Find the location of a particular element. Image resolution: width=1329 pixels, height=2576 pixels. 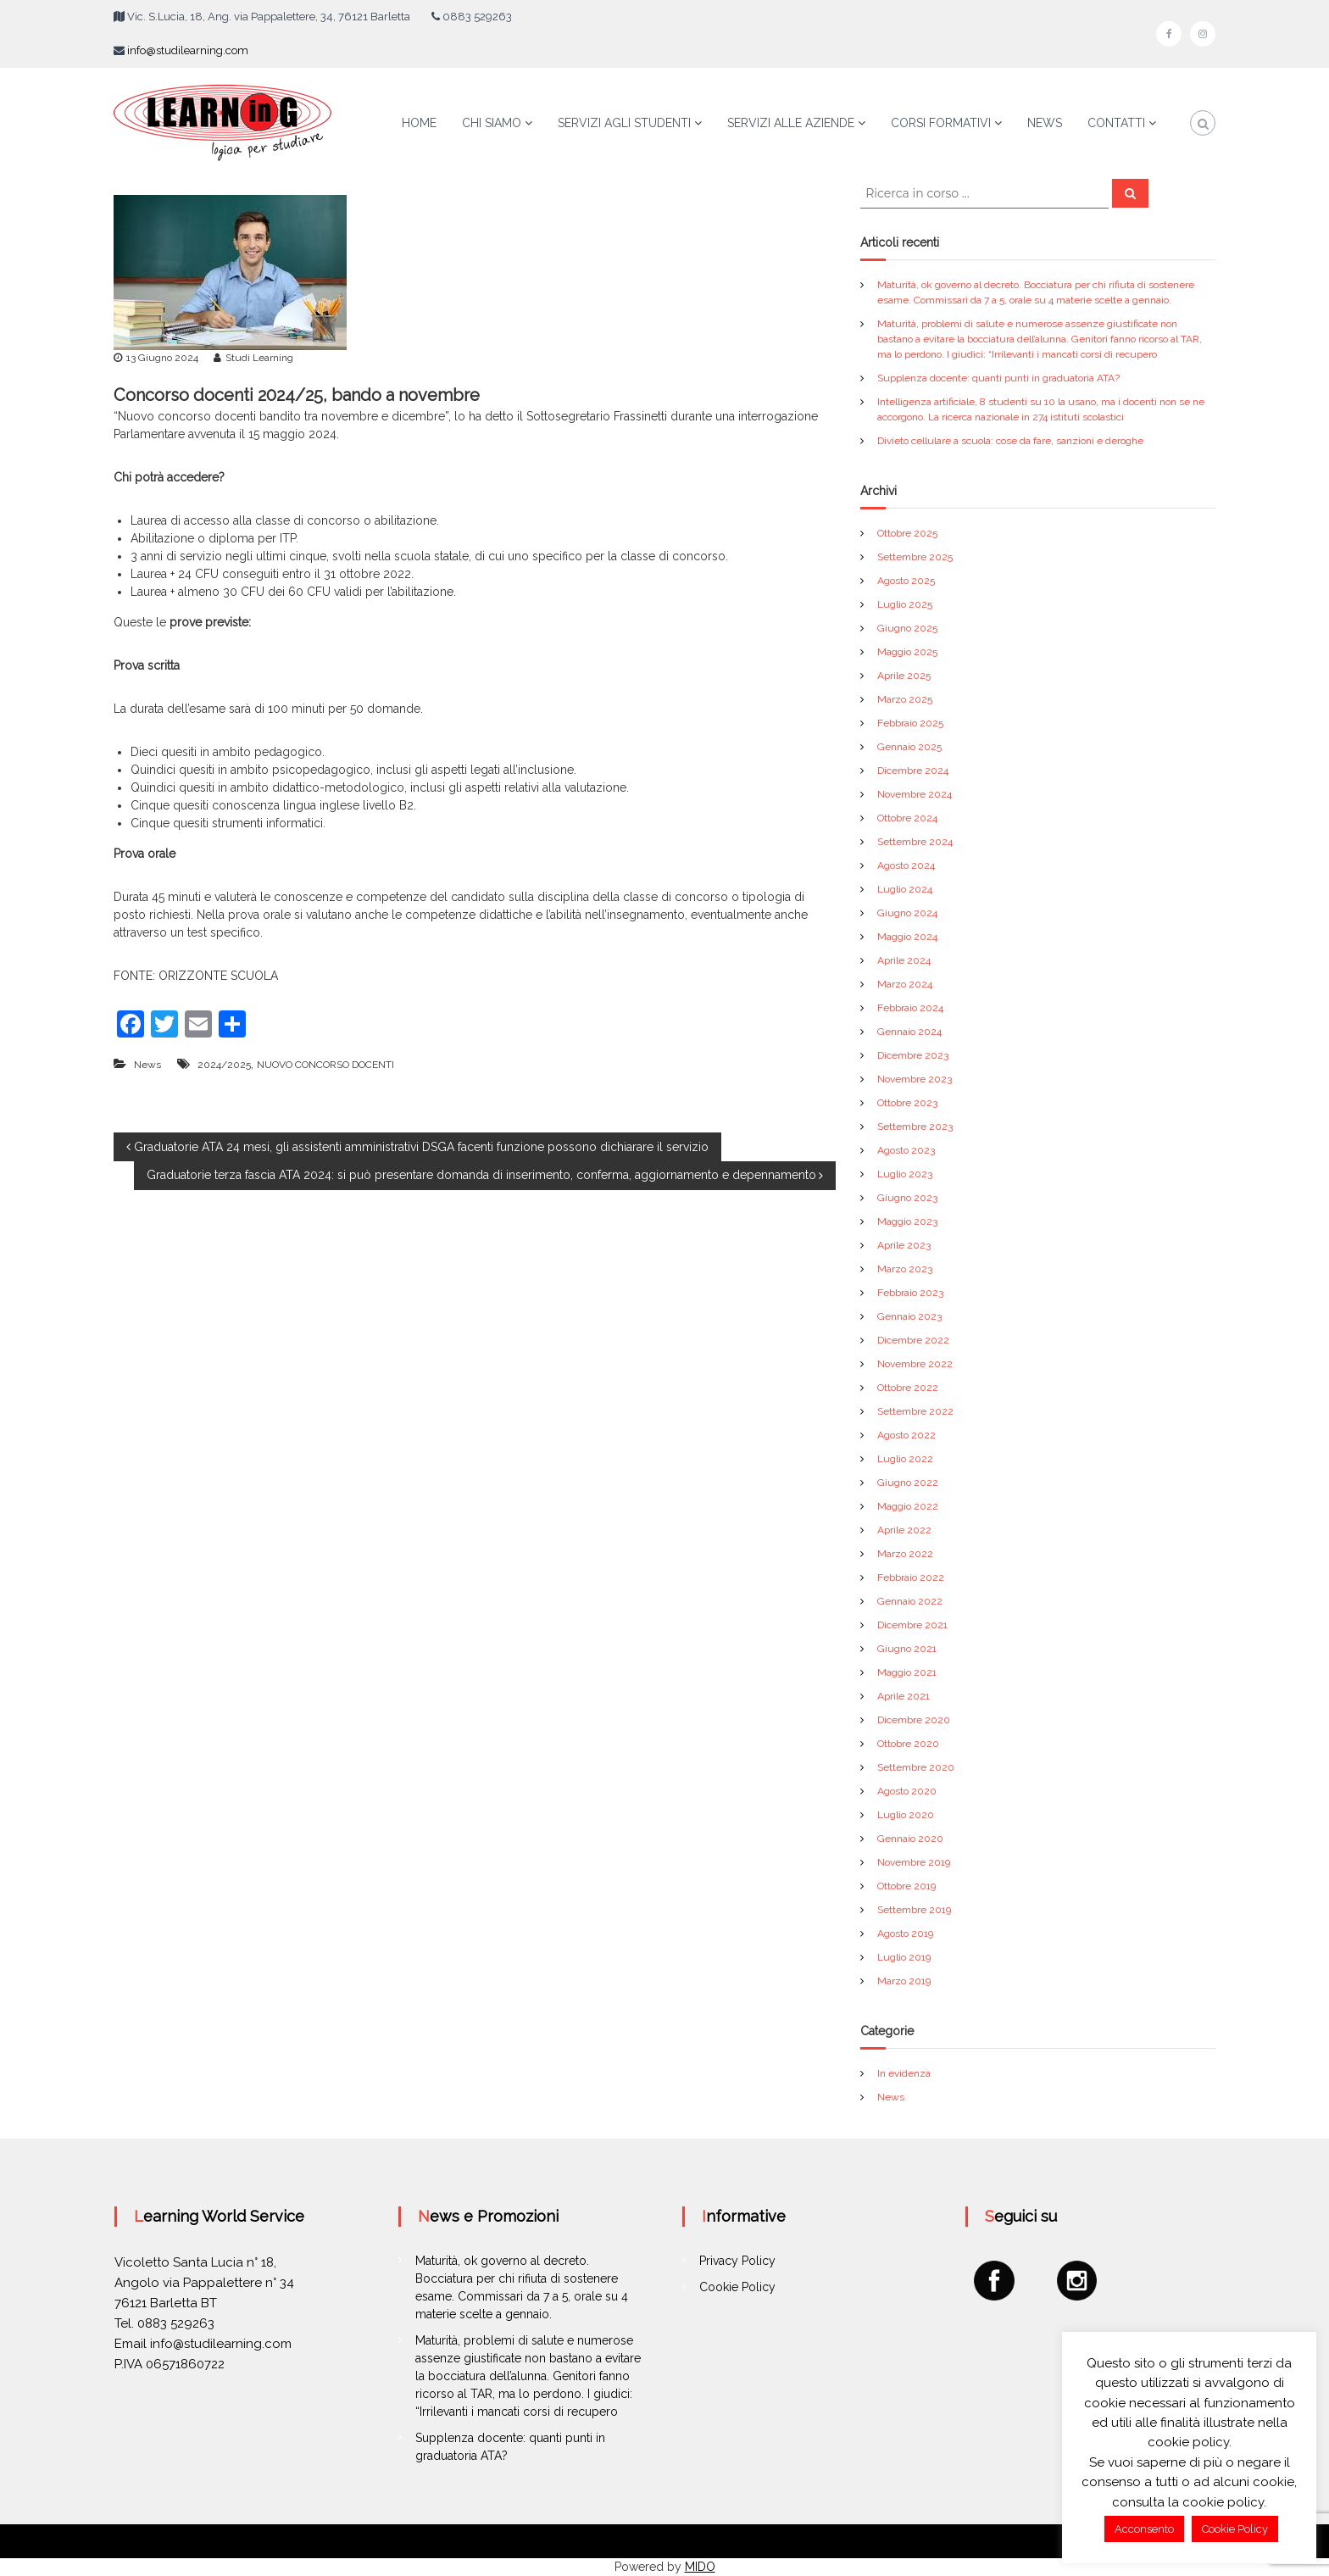

Aprile 2023 is located at coordinates (904, 1245).